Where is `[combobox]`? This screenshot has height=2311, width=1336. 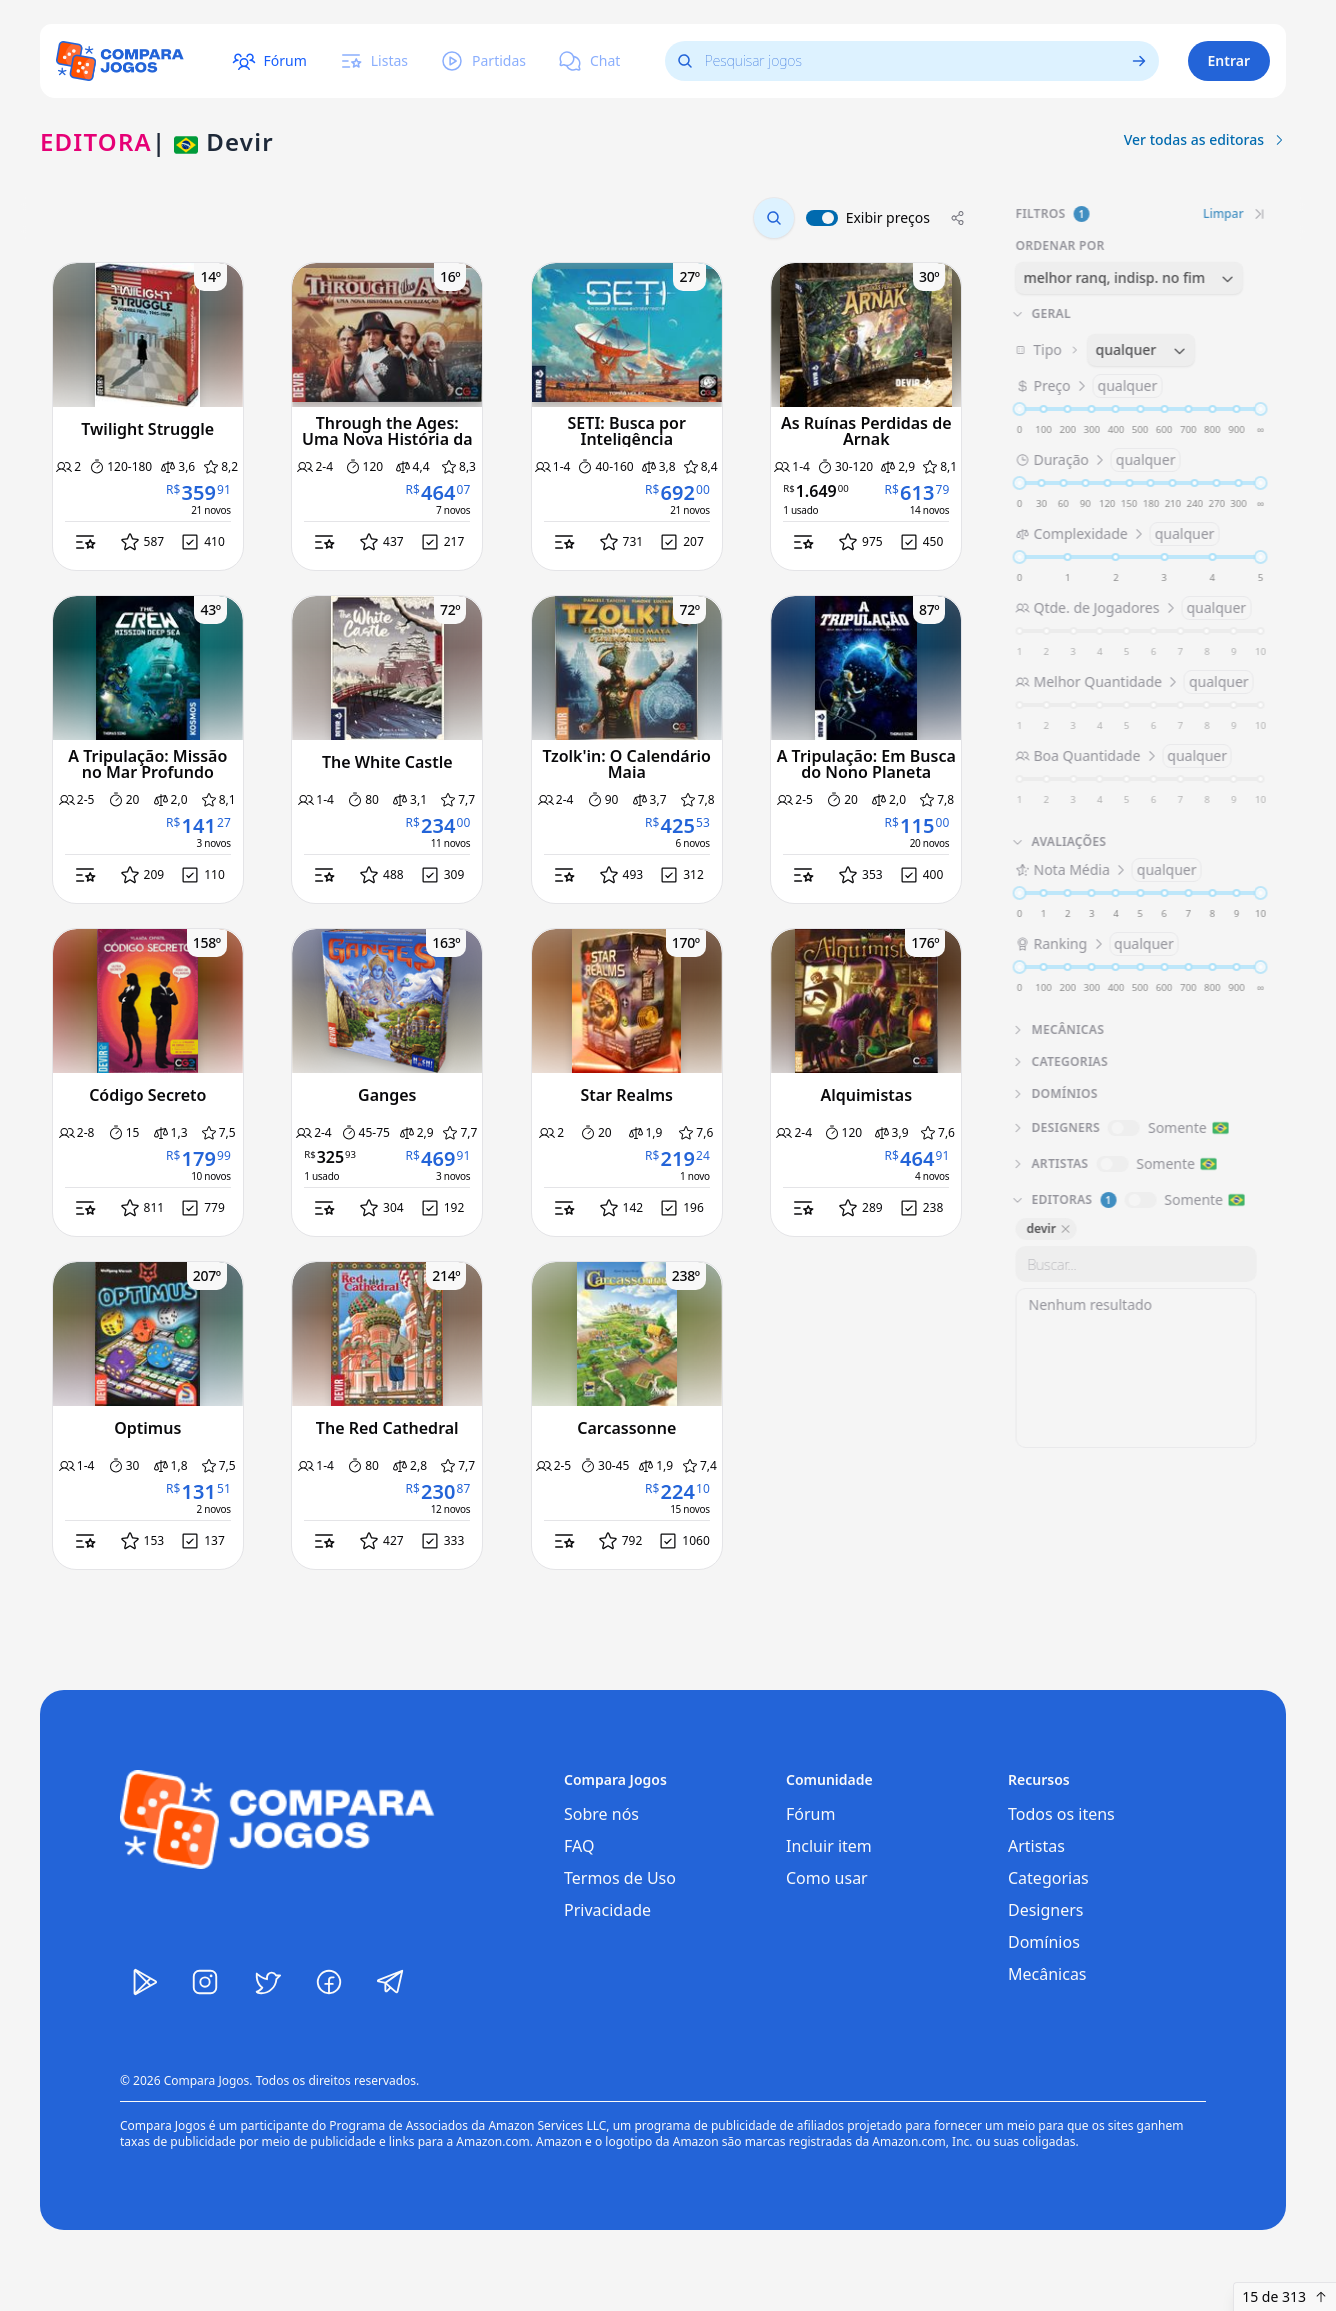 [combobox] is located at coordinates (1127, 278).